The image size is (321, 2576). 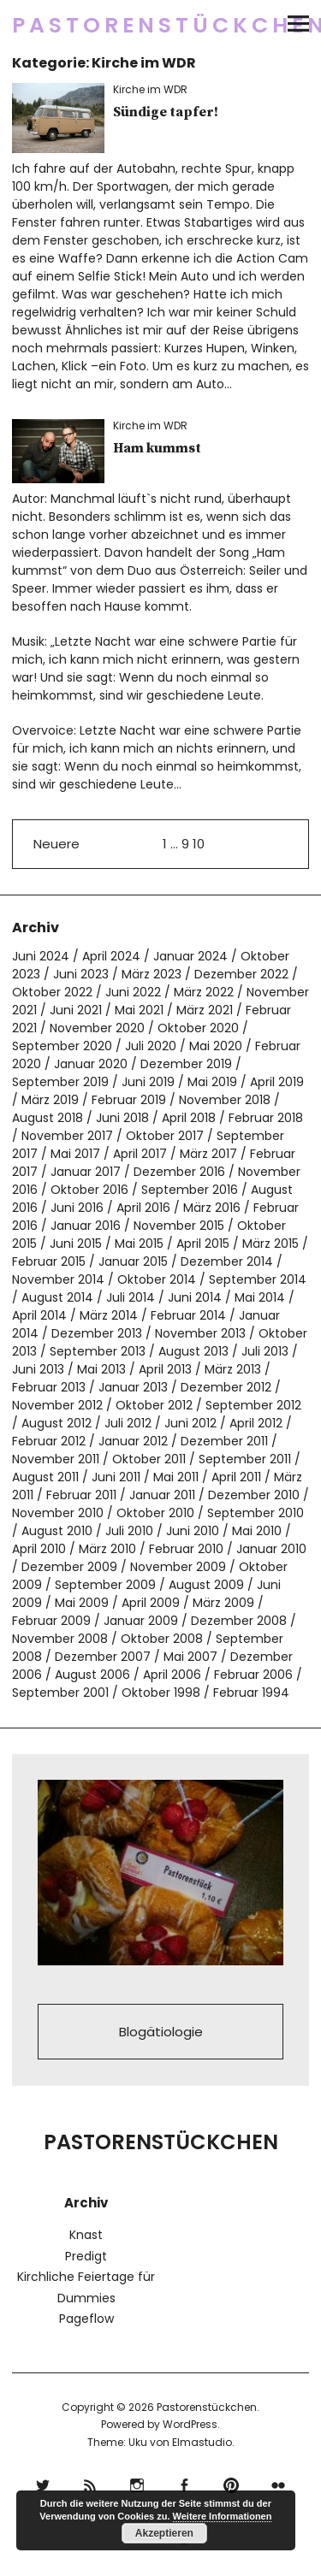 I want to click on Facebook, so click(x=184, y=2483).